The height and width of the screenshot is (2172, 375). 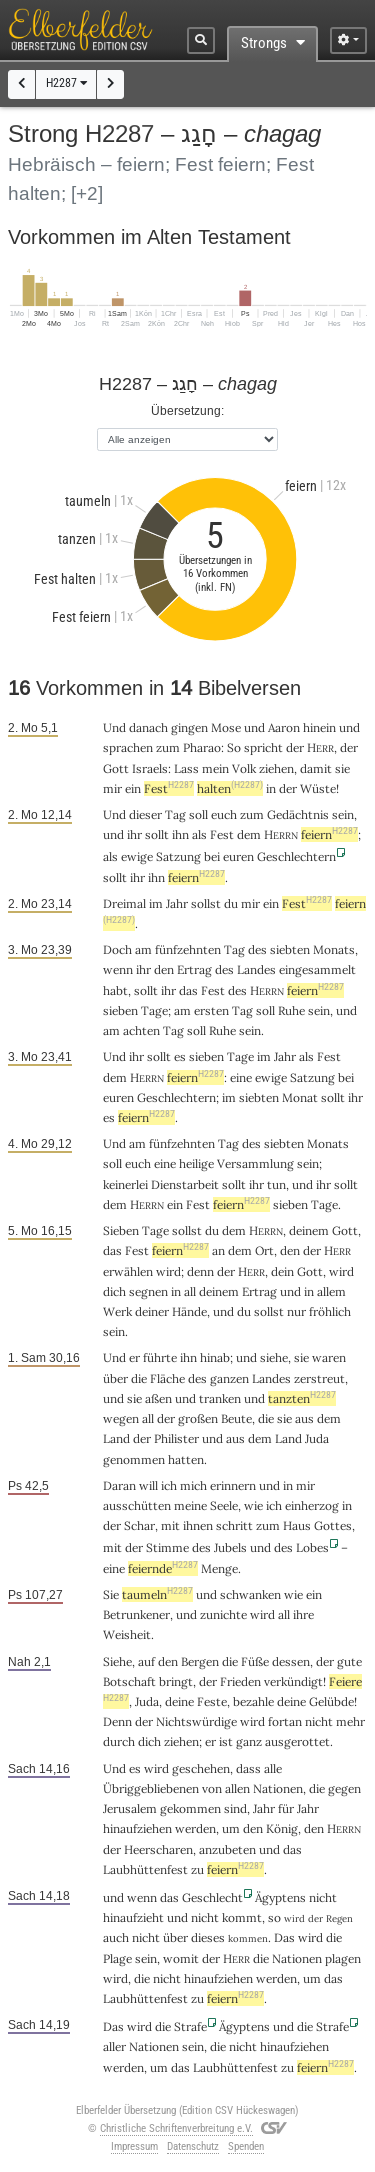 What do you see at coordinates (120, 1010) in the screenshot?
I see `sieben` at bounding box center [120, 1010].